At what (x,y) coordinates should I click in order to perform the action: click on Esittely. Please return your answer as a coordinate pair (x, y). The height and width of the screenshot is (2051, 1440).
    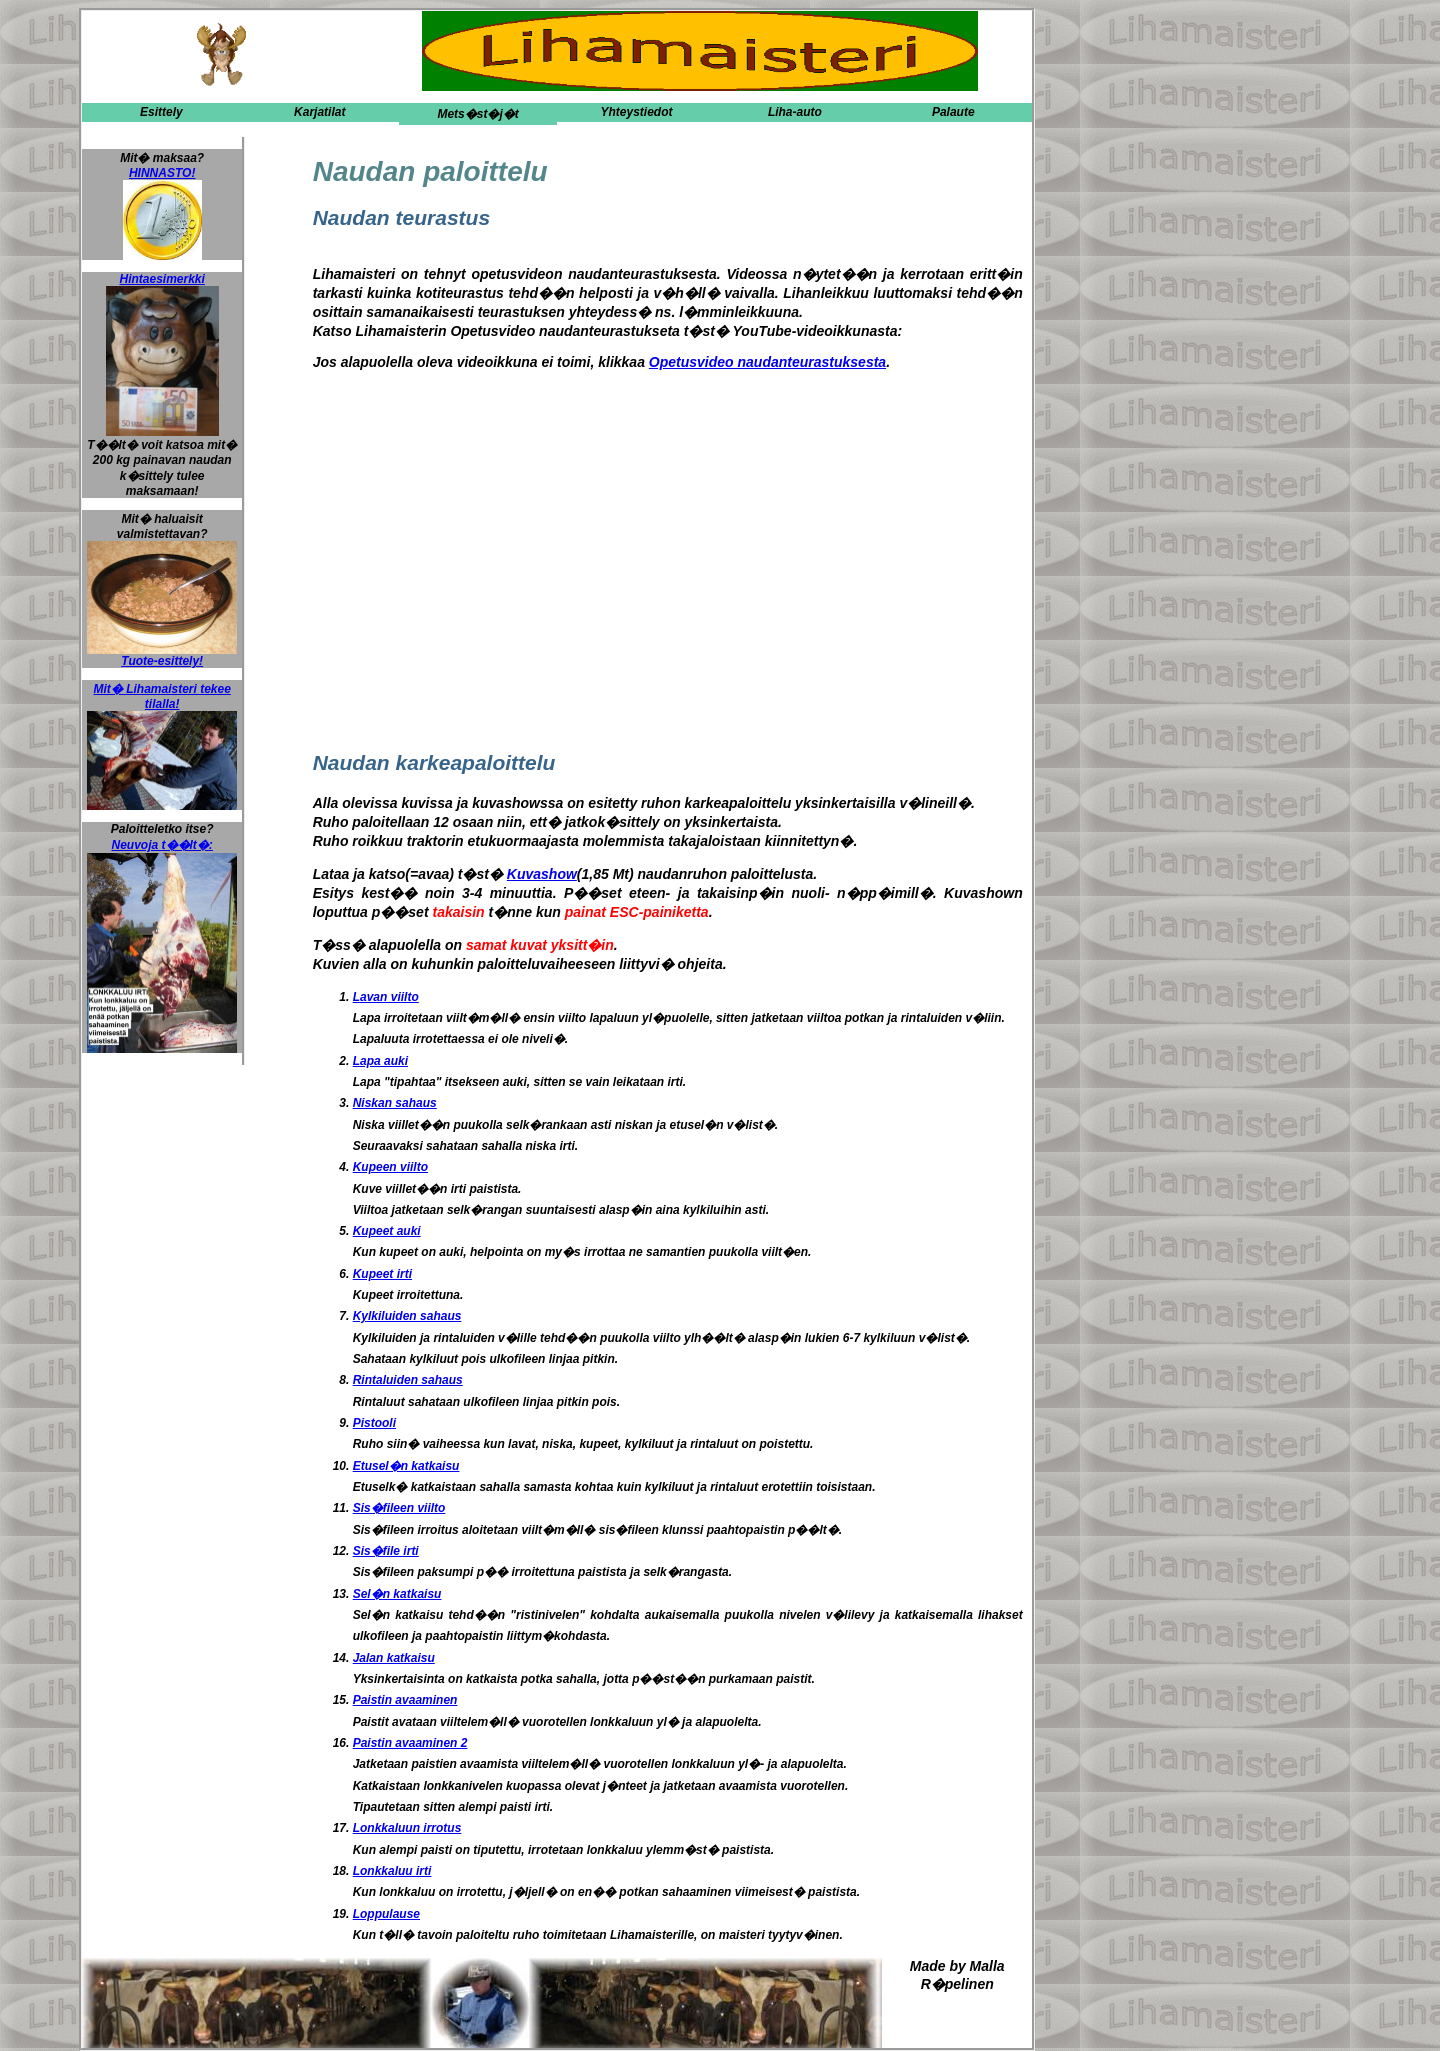
    Looking at the image, I should click on (161, 112).